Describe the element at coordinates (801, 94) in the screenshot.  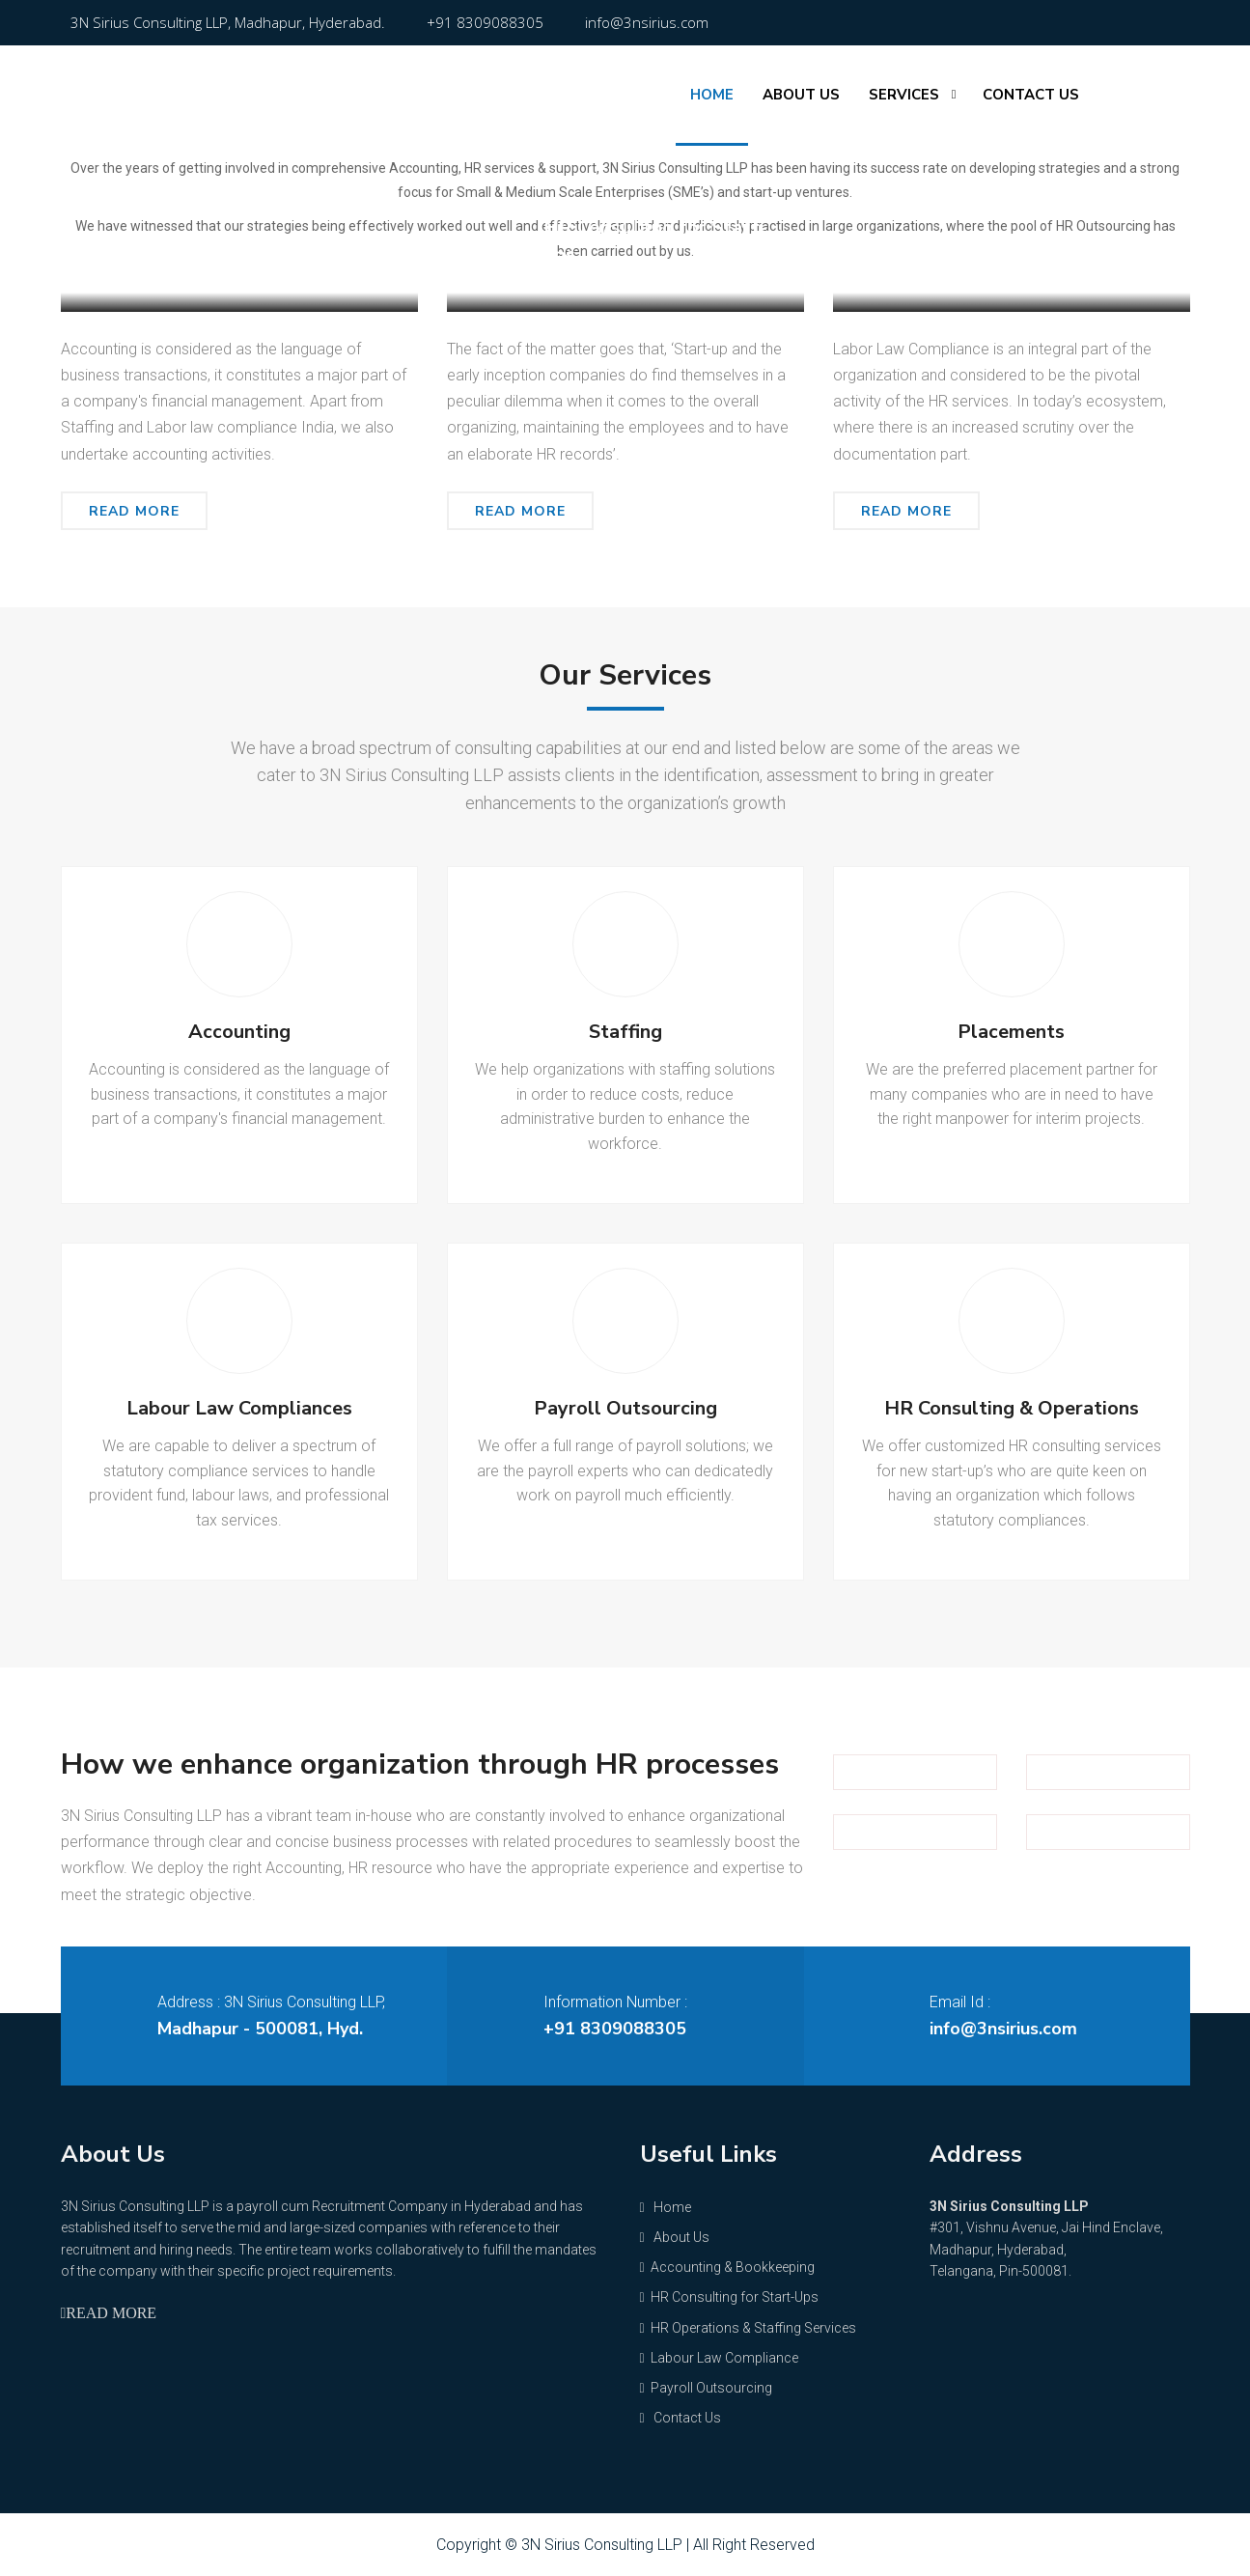
I see `About Us` at that location.